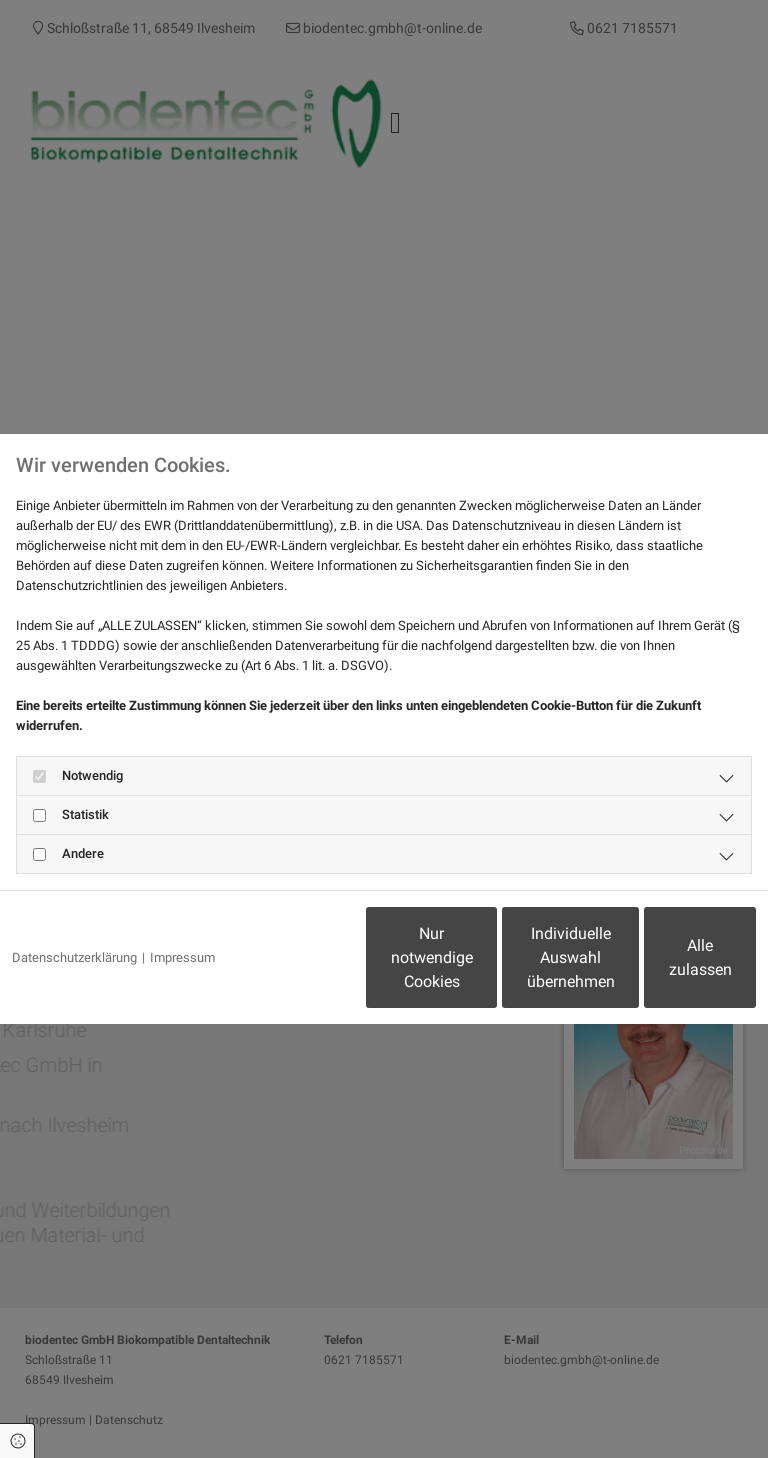 This screenshot has width=768, height=1458. I want to click on Alle zulassen, so click(663, 967).